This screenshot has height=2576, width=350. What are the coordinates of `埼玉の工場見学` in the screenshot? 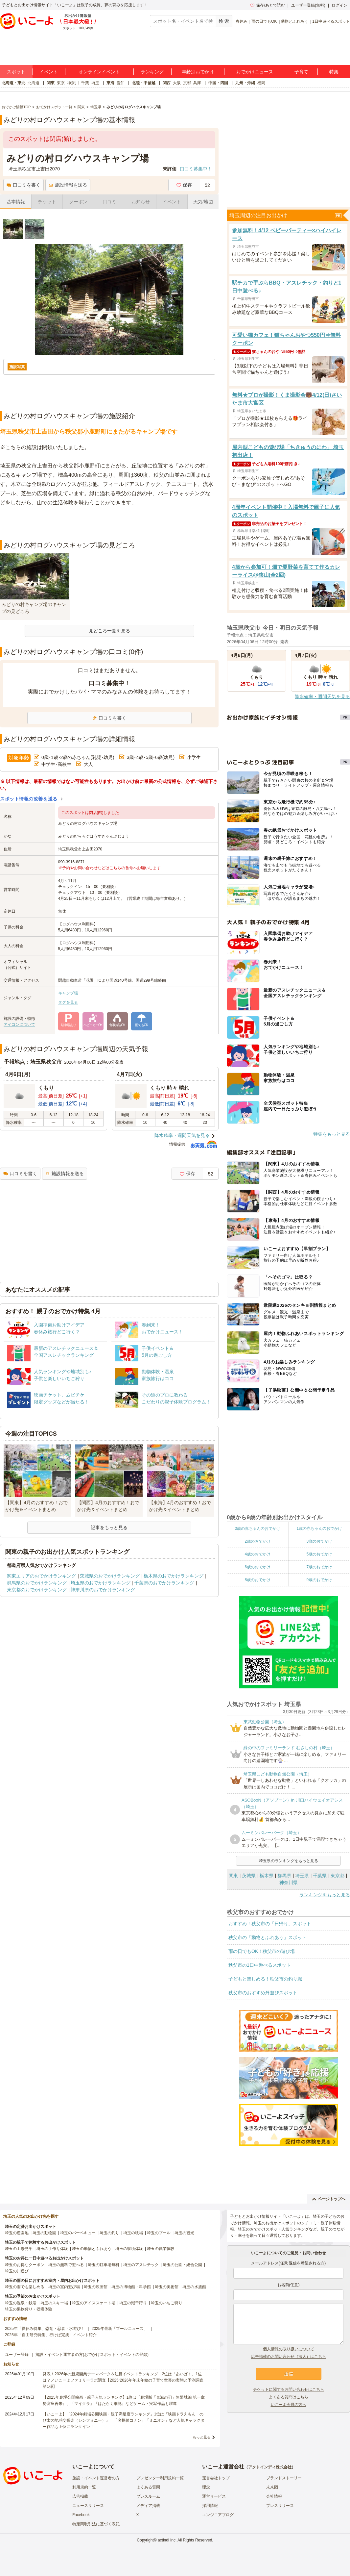 It's located at (19, 2248).